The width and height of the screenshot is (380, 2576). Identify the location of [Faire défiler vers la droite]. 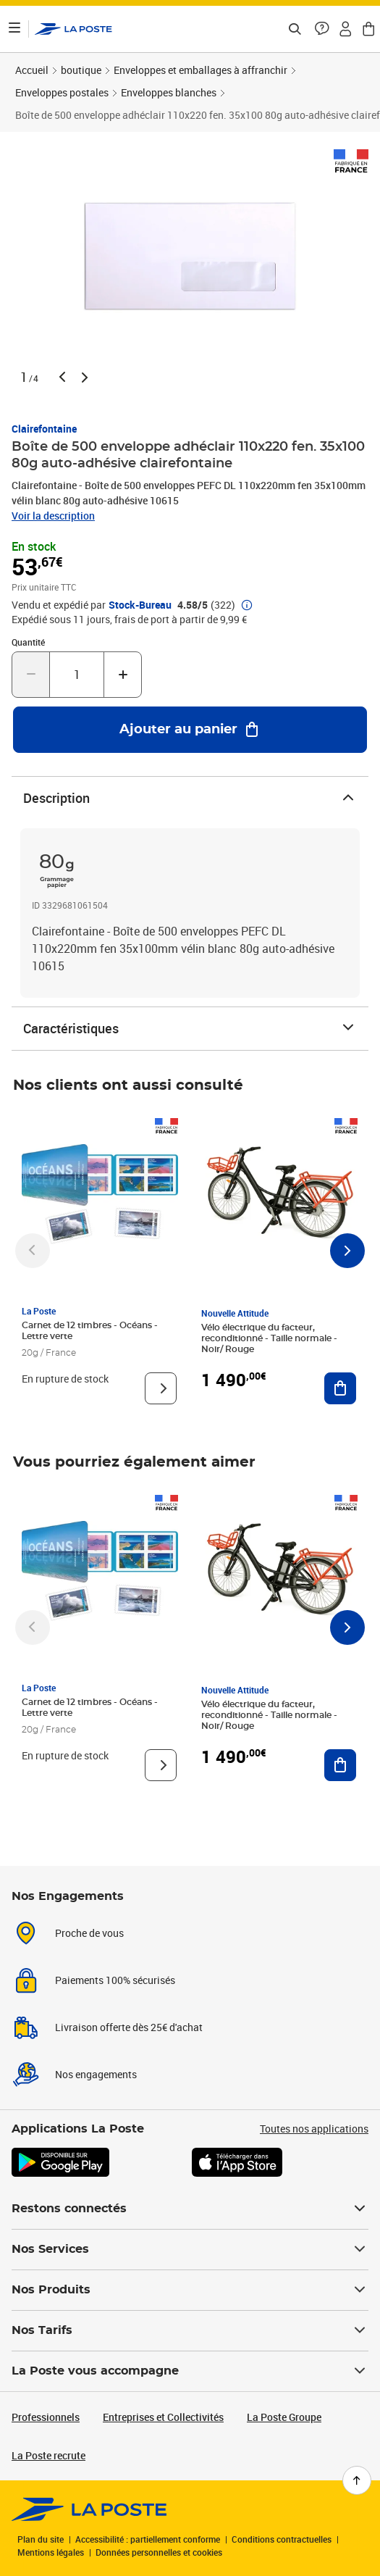
(347, 1250).